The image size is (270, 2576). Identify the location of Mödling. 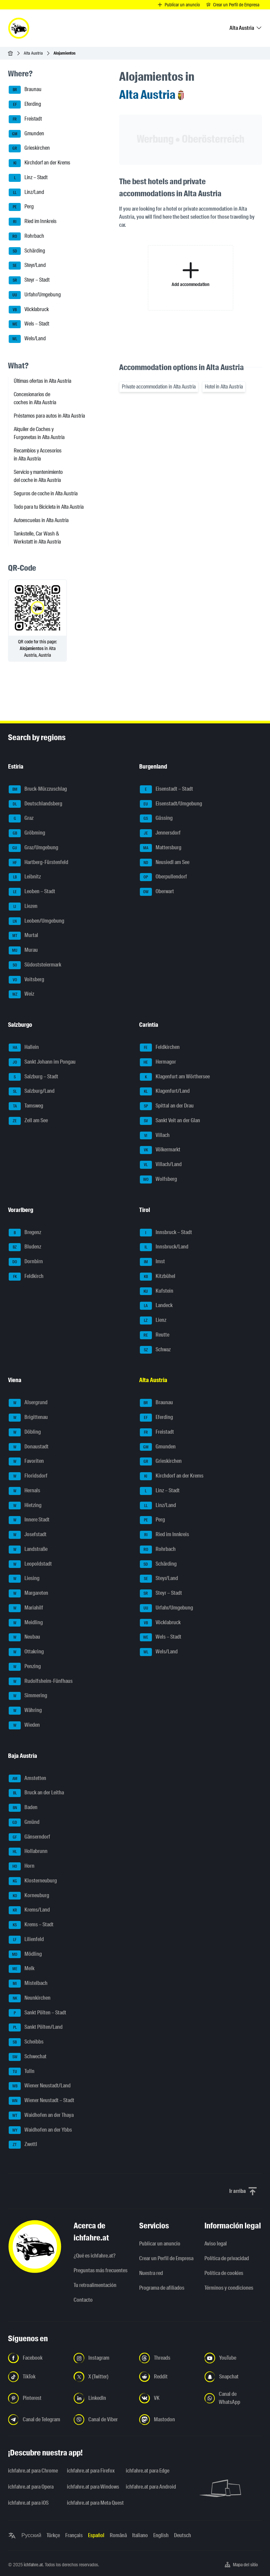
(25, 1954).